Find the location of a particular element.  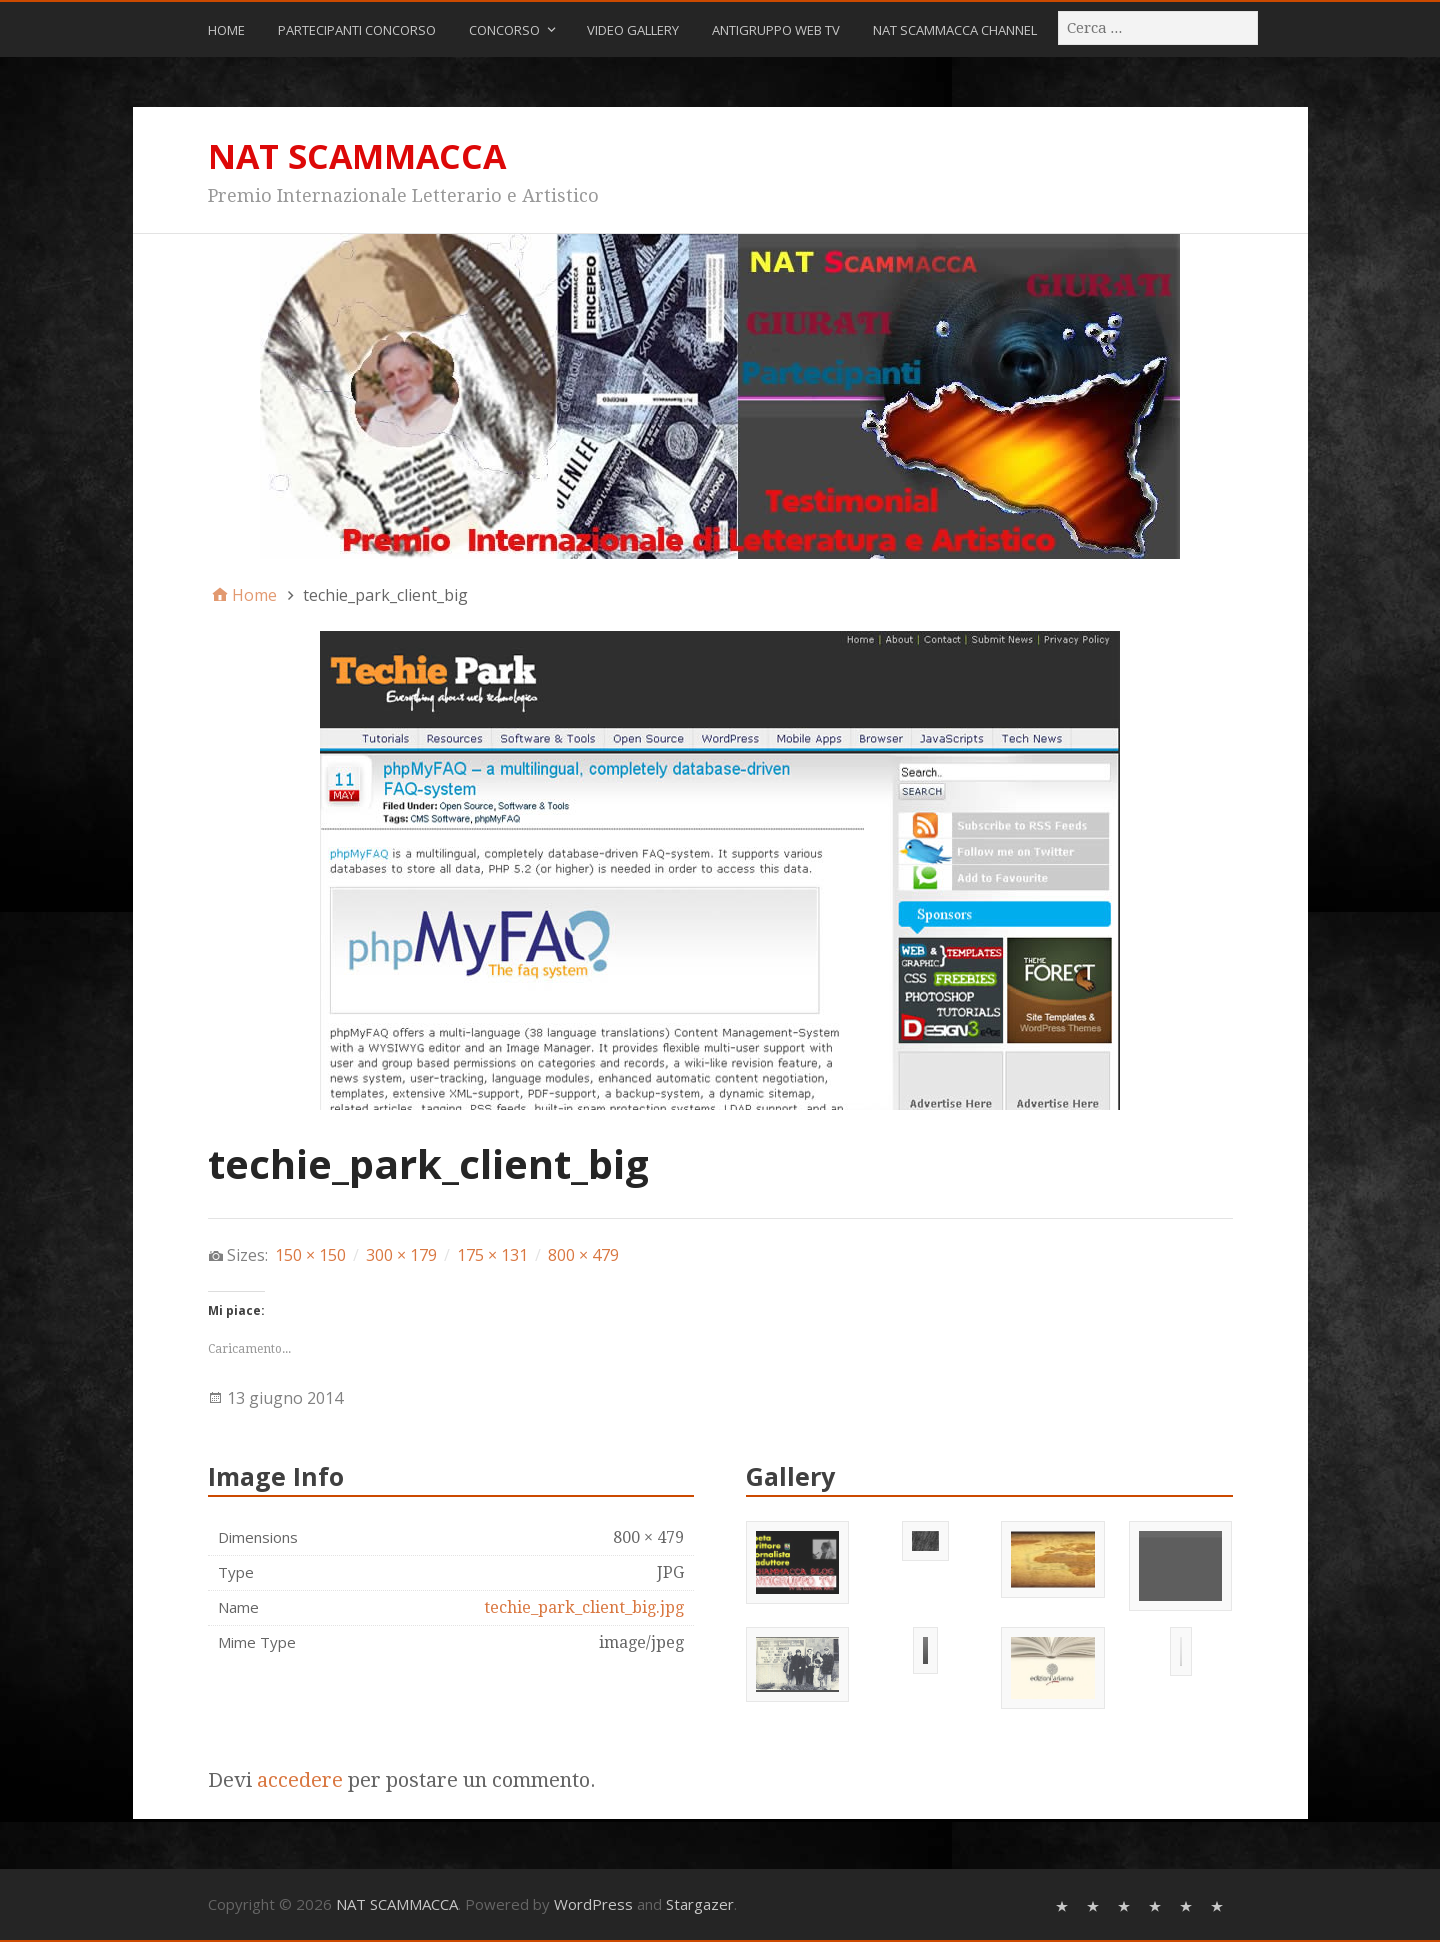

300 × 179 is located at coordinates (401, 1255).